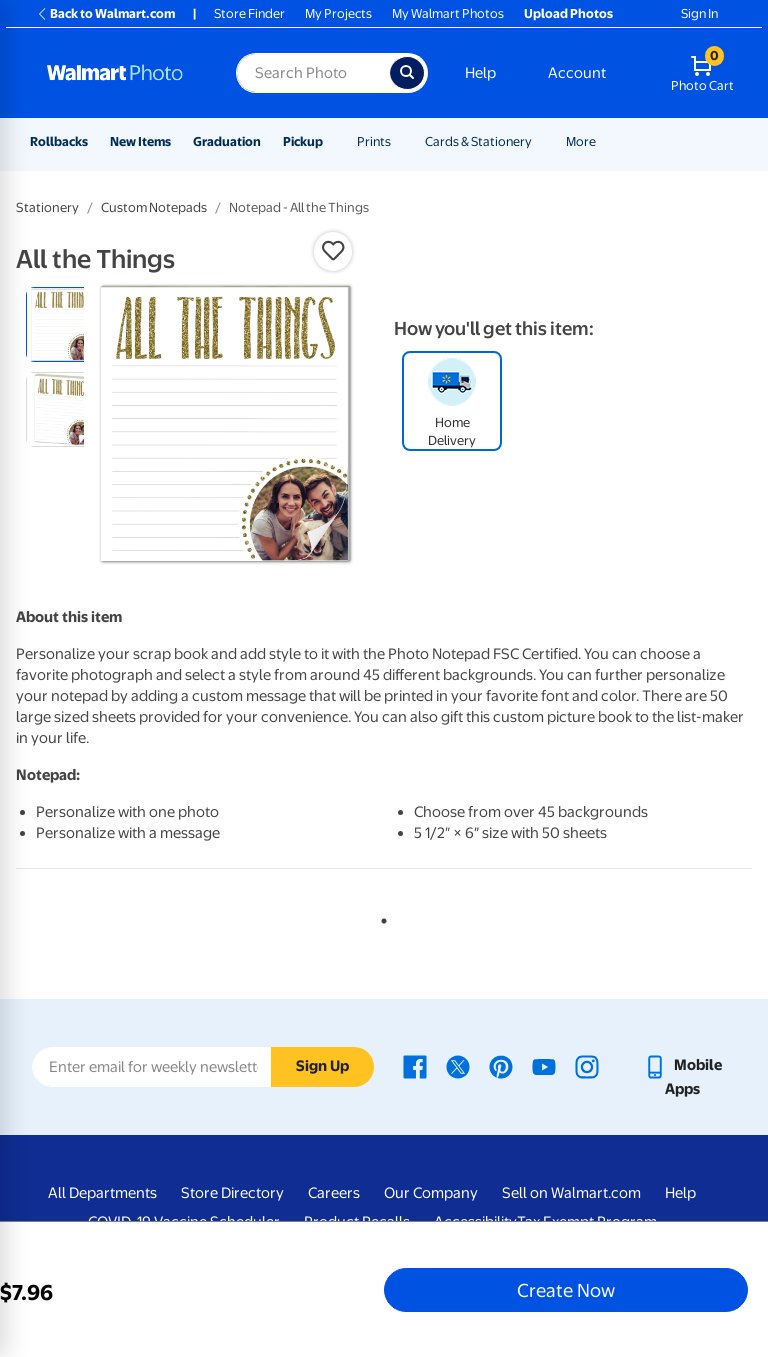  Describe the element at coordinates (102, 1193) in the screenshot. I see `All Departments [All Departments - opens in a new window]` at that location.